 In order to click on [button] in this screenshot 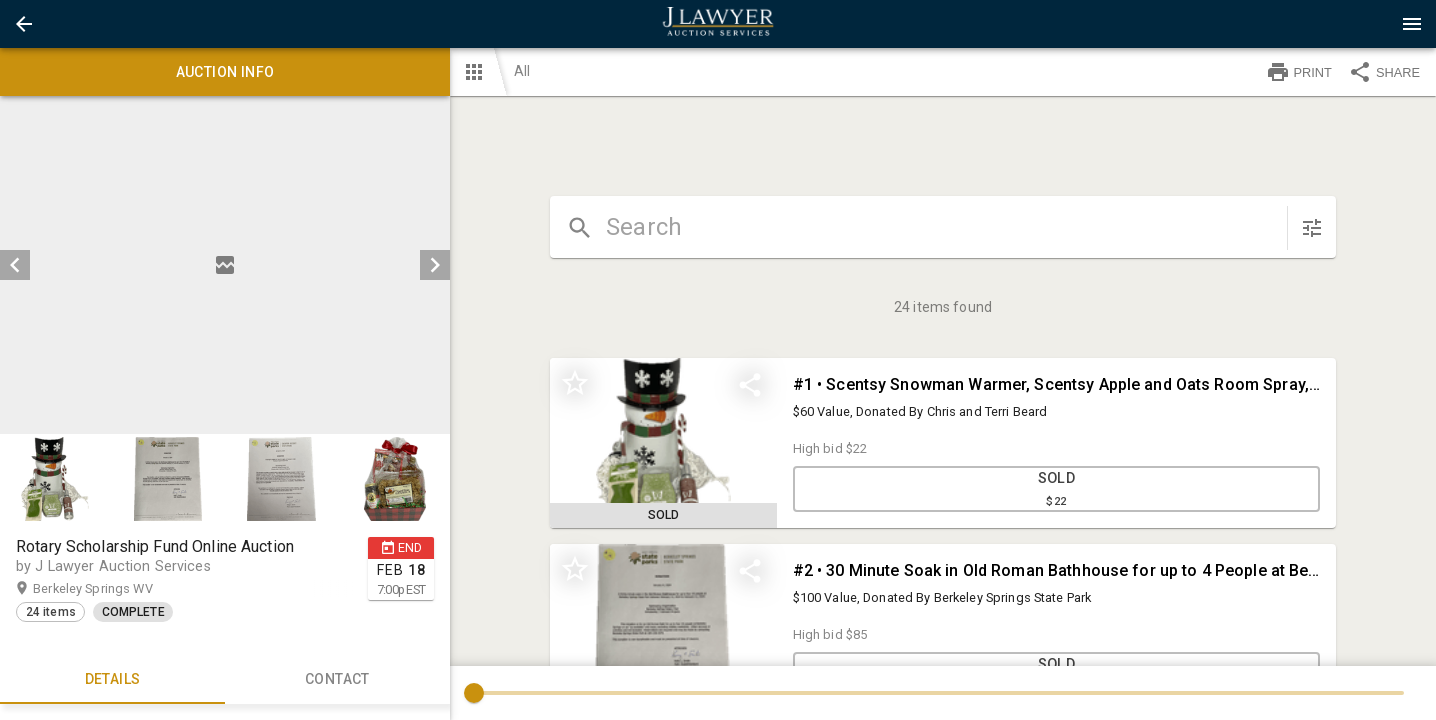, I will do `click(24, 24)`.